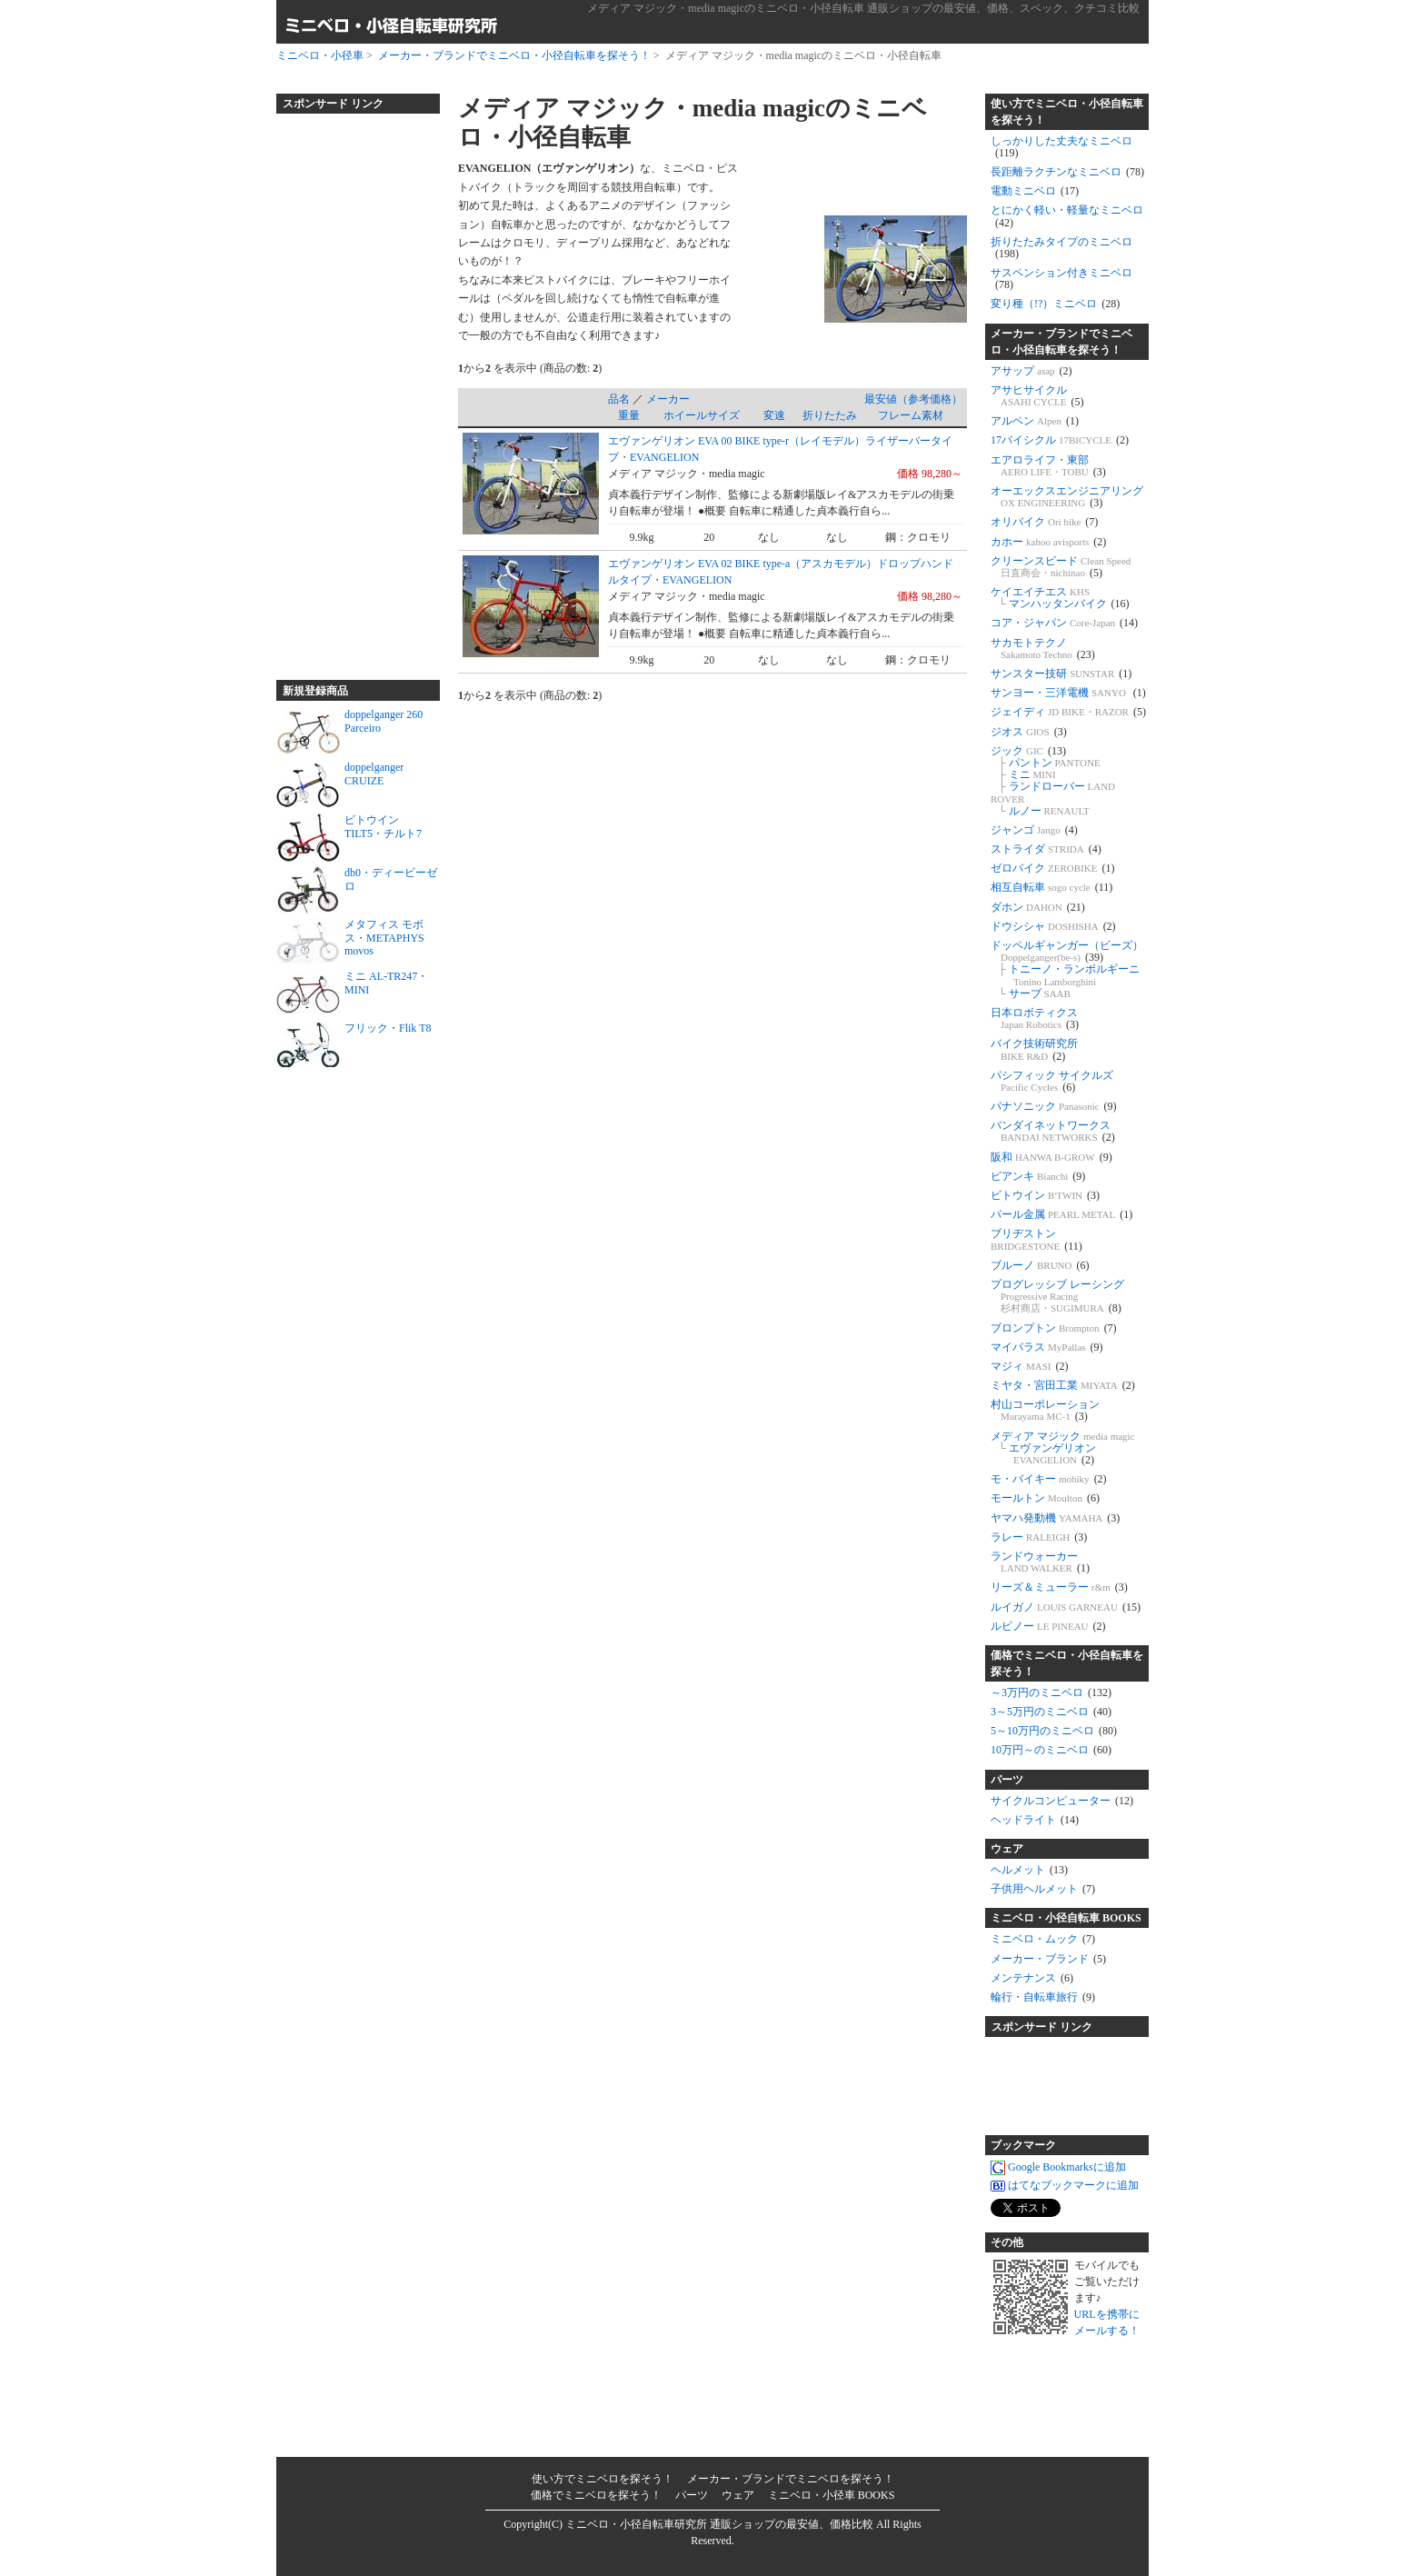  I want to click on メーカー・ブランド, so click(1048, 1958).